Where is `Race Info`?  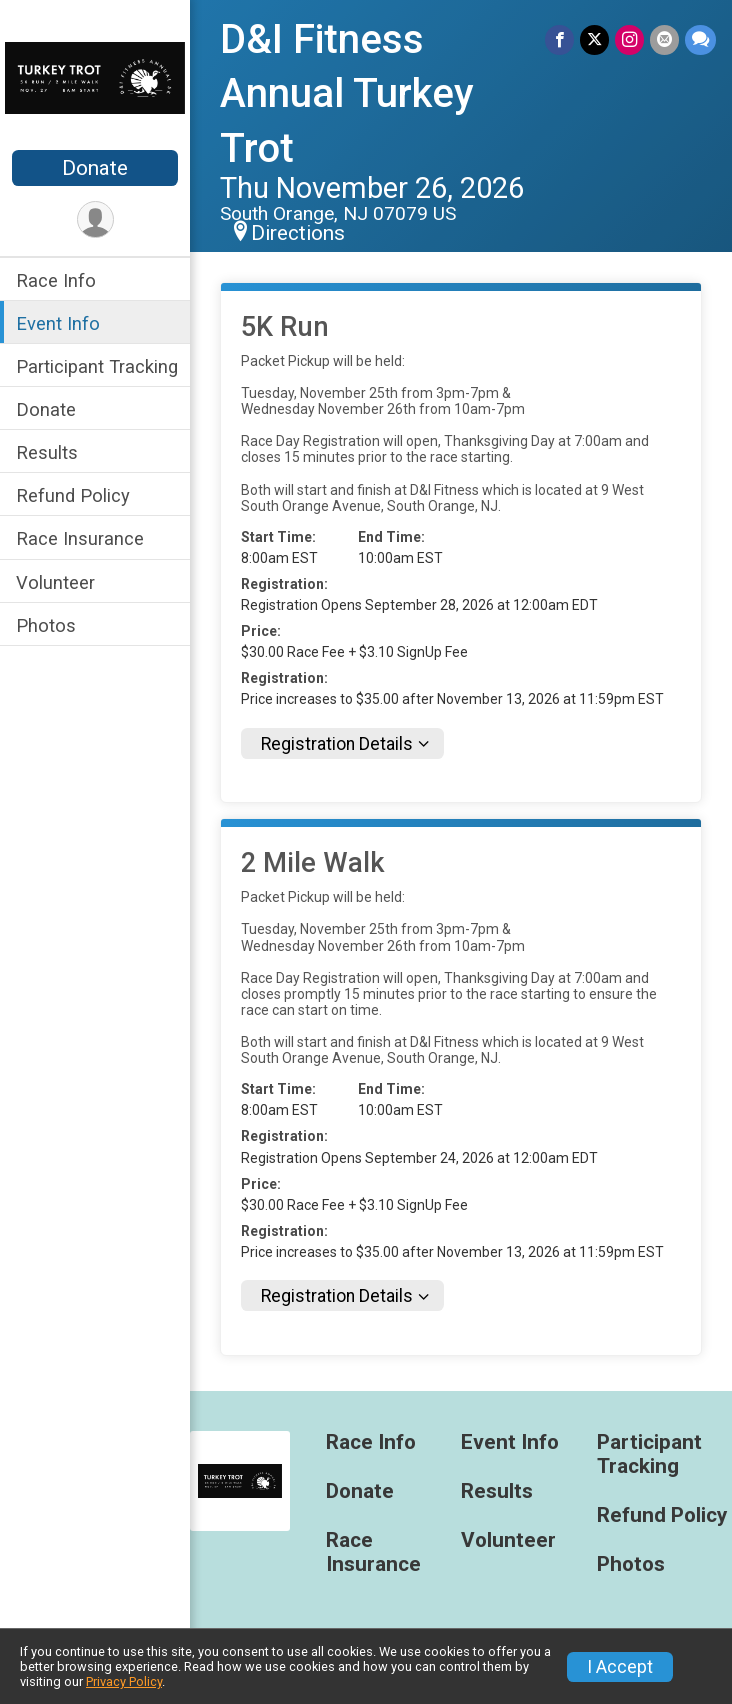
Race Info is located at coordinates (56, 280).